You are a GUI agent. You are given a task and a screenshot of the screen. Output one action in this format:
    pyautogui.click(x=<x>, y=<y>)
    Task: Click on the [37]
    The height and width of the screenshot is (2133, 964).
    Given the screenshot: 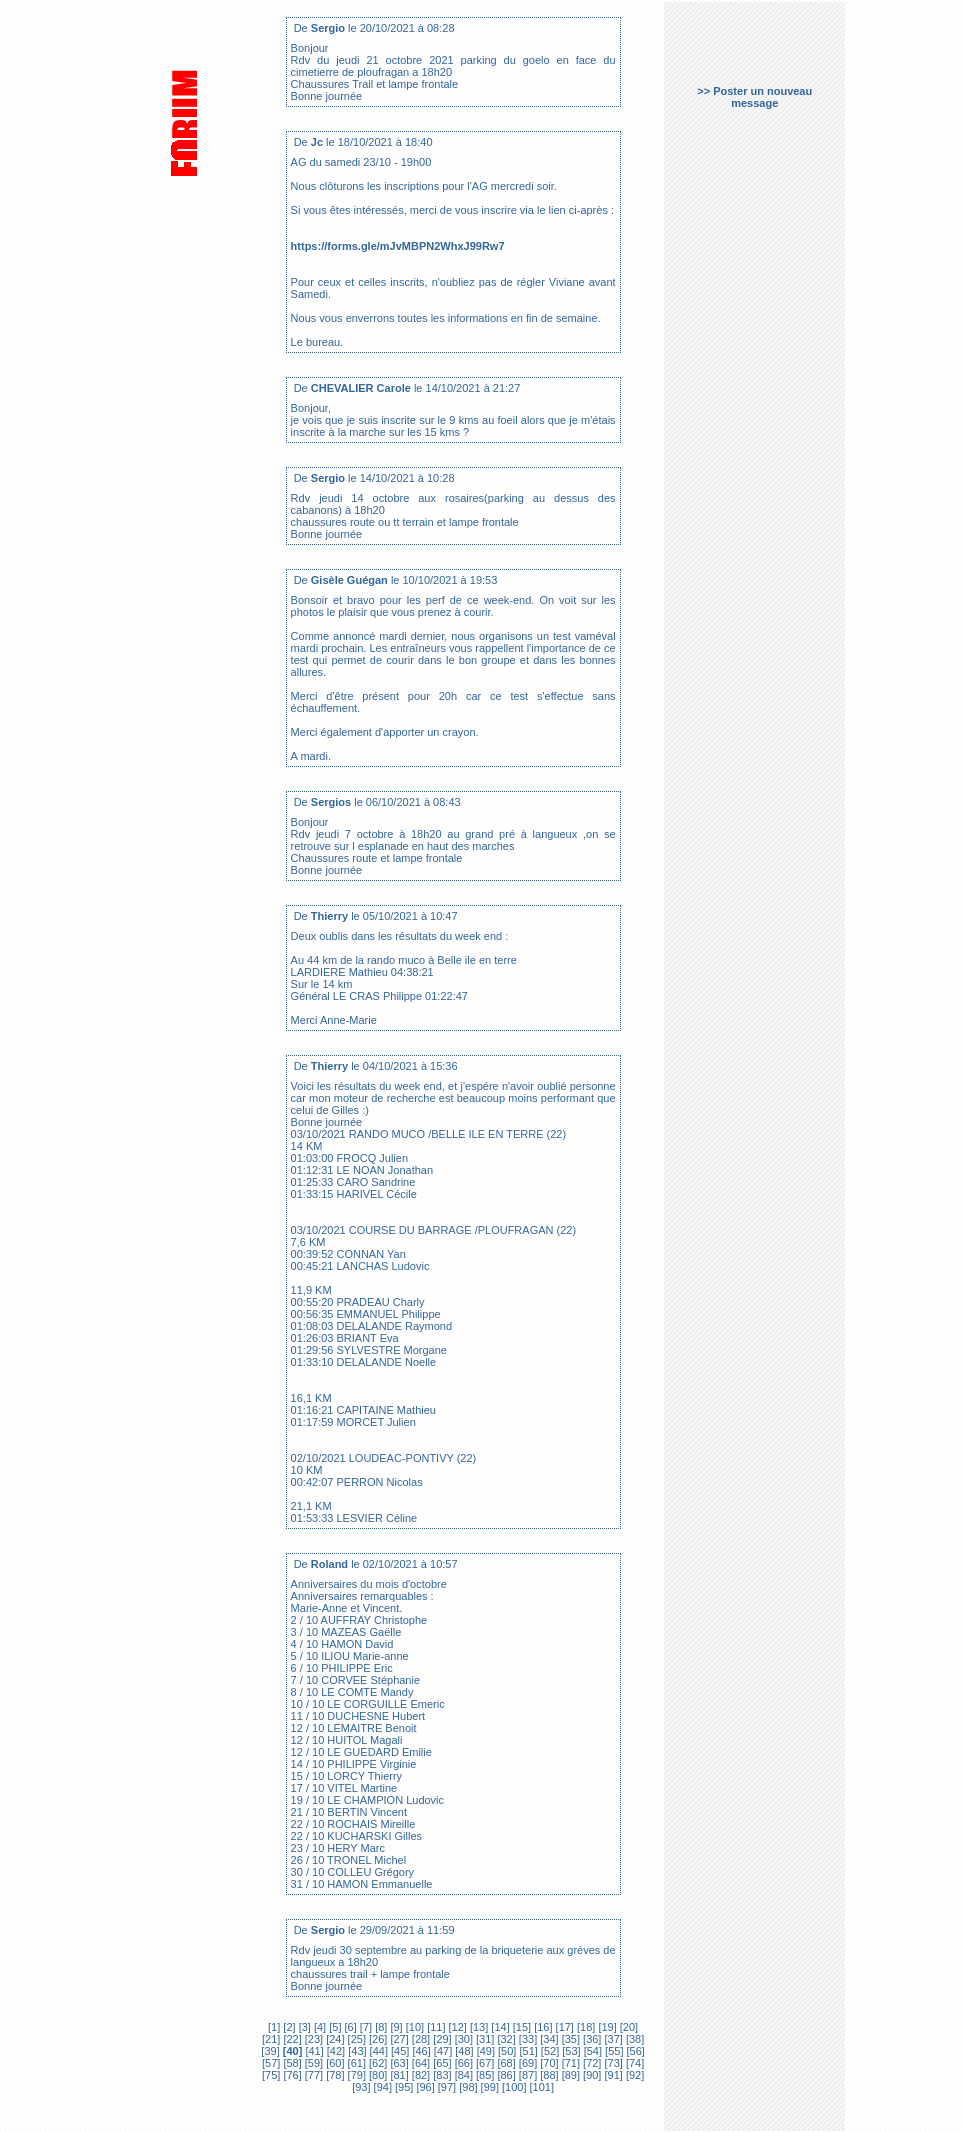 What is the action you would take?
    pyautogui.click(x=611, y=2039)
    